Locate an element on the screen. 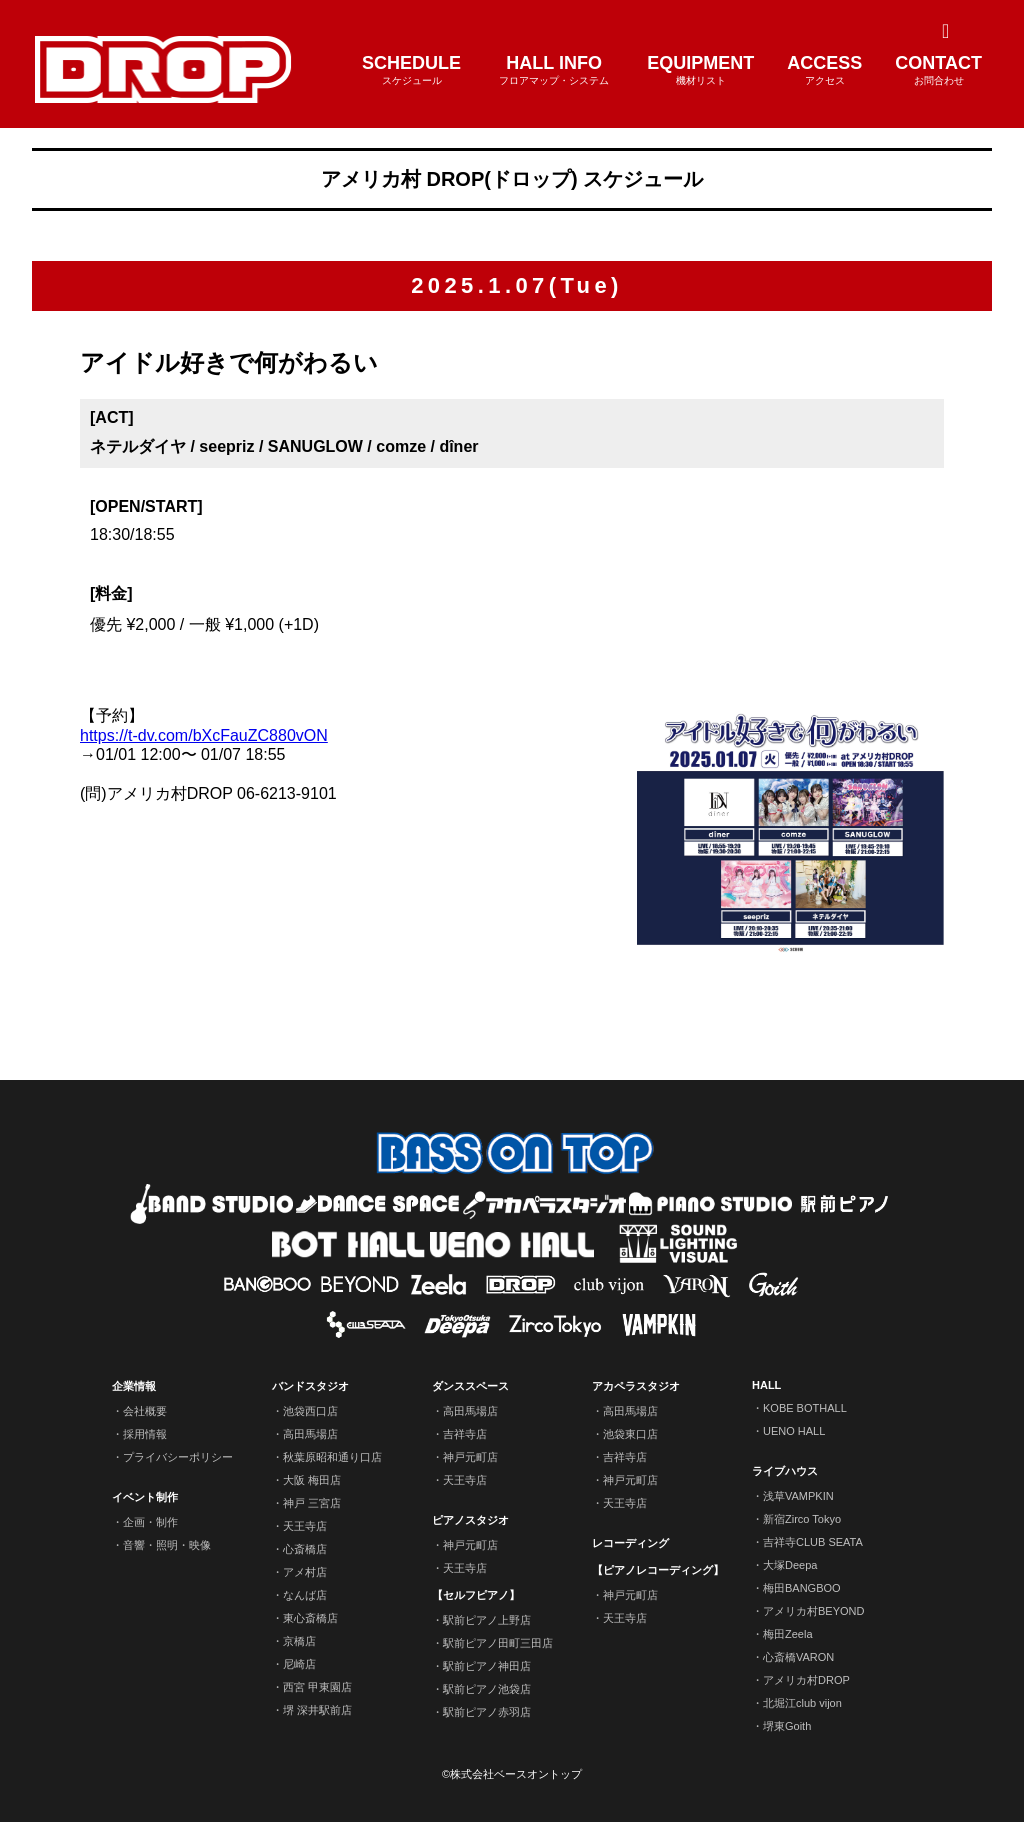 The width and height of the screenshot is (1024, 1822). 池袋西口店 is located at coordinates (310, 1411).